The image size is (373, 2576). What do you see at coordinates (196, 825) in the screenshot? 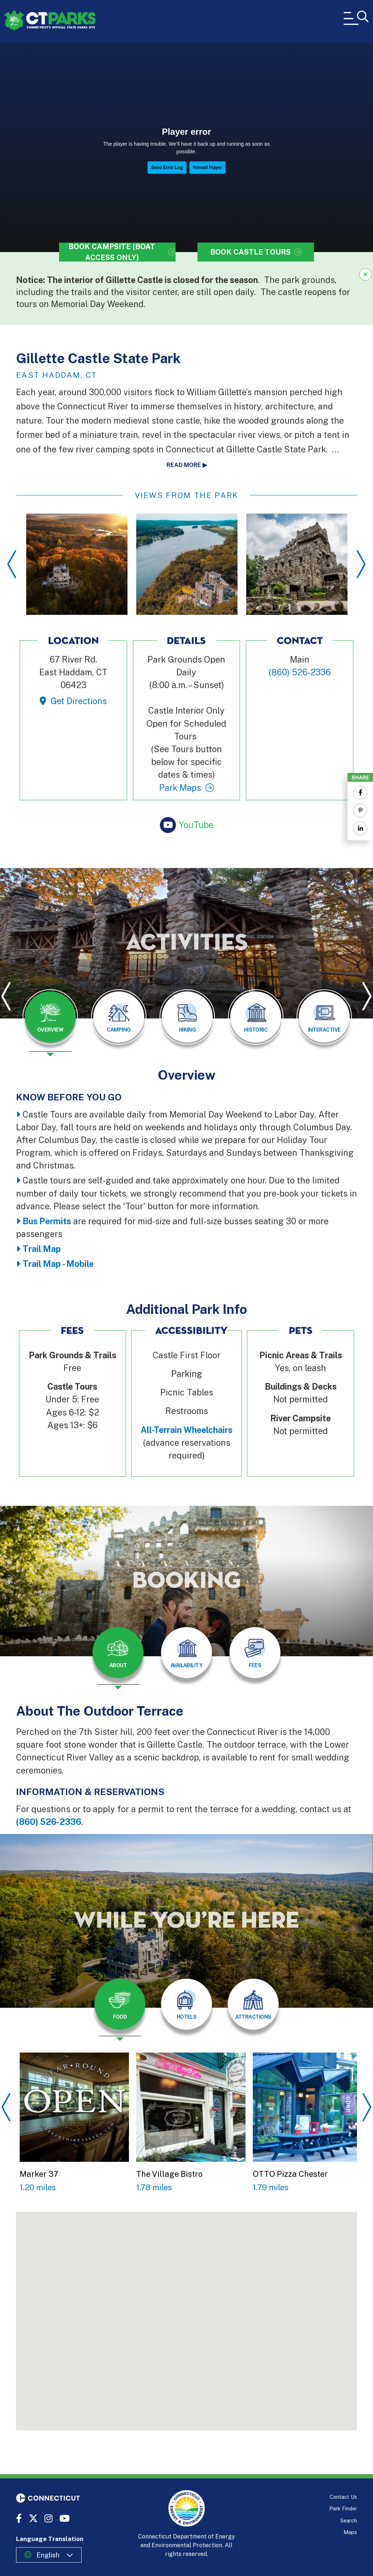
I see `YouTube` at bounding box center [196, 825].